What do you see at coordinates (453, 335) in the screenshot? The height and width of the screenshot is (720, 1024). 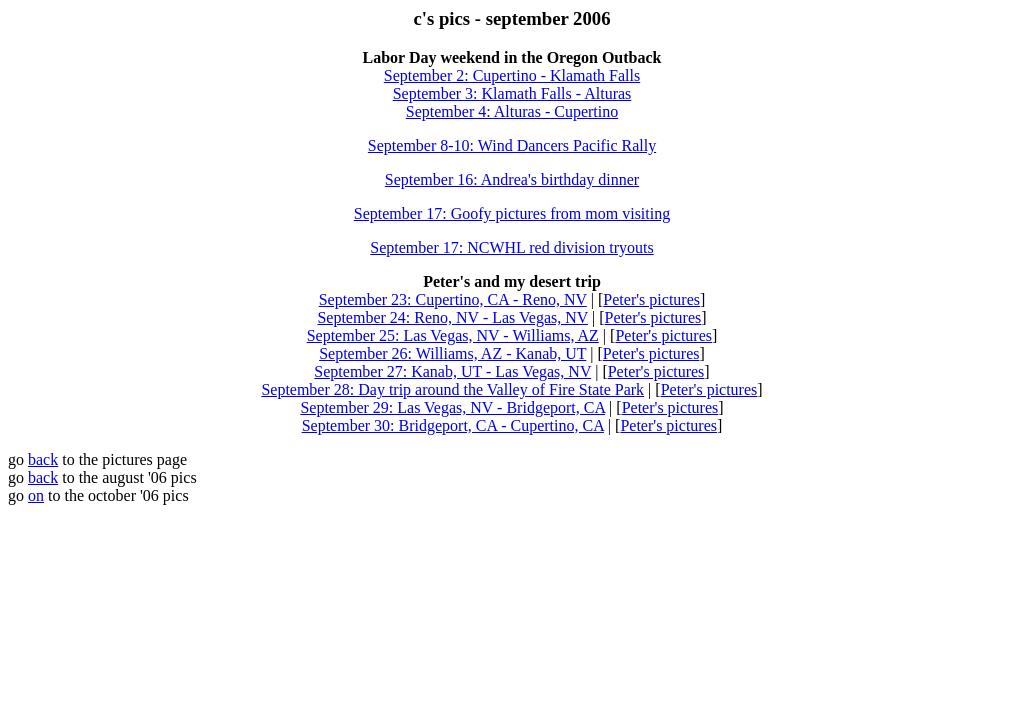 I see `September 25: Las Vegas, NV - Williams, AZ` at bounding box center [453, 335].